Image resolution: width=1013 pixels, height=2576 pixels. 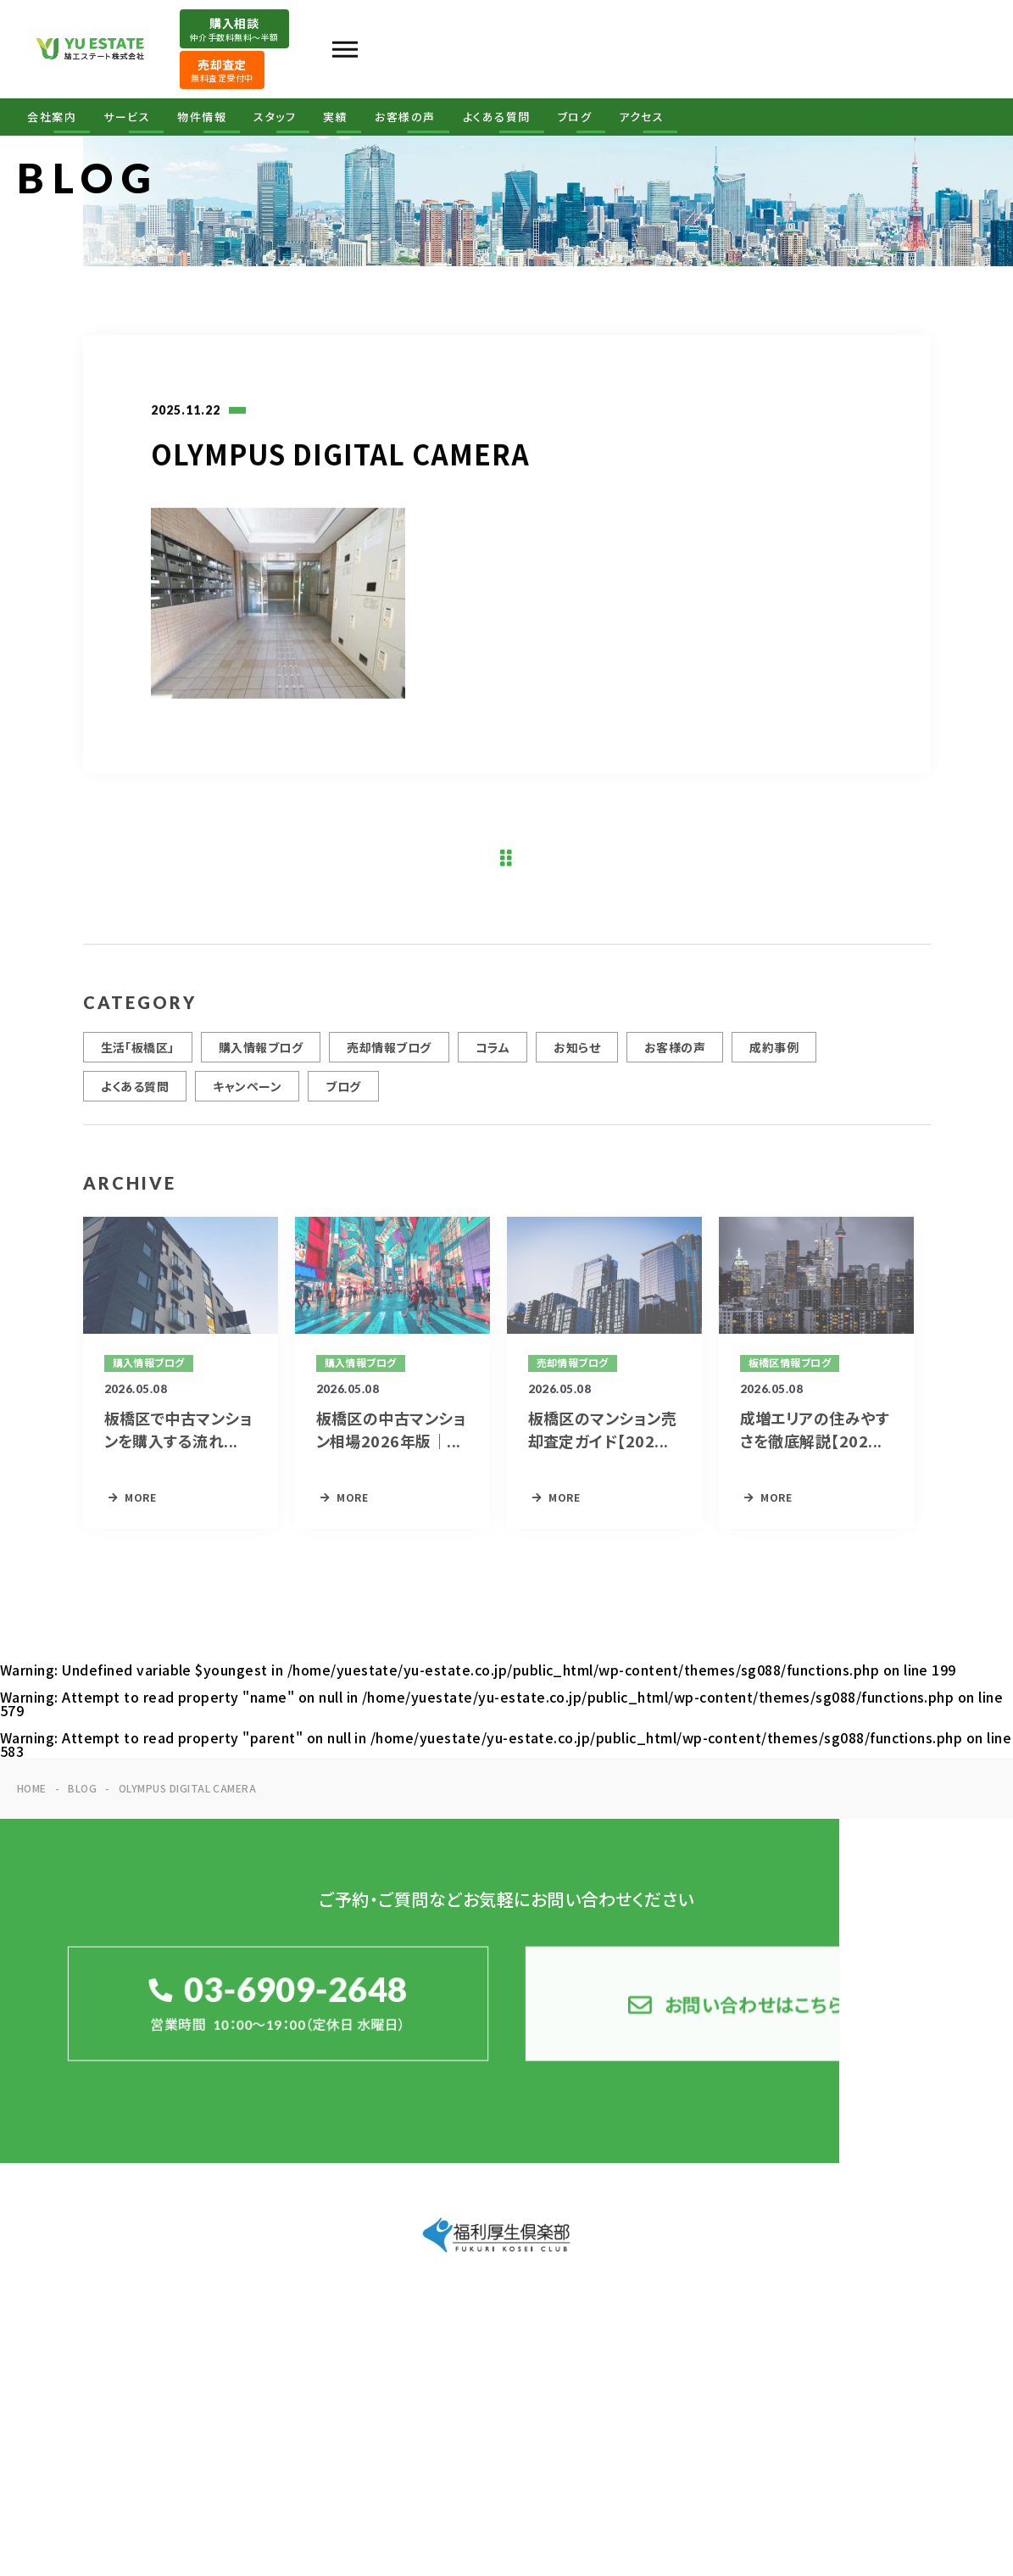 I want to click on スタッフ, so click(x=274, y=117).